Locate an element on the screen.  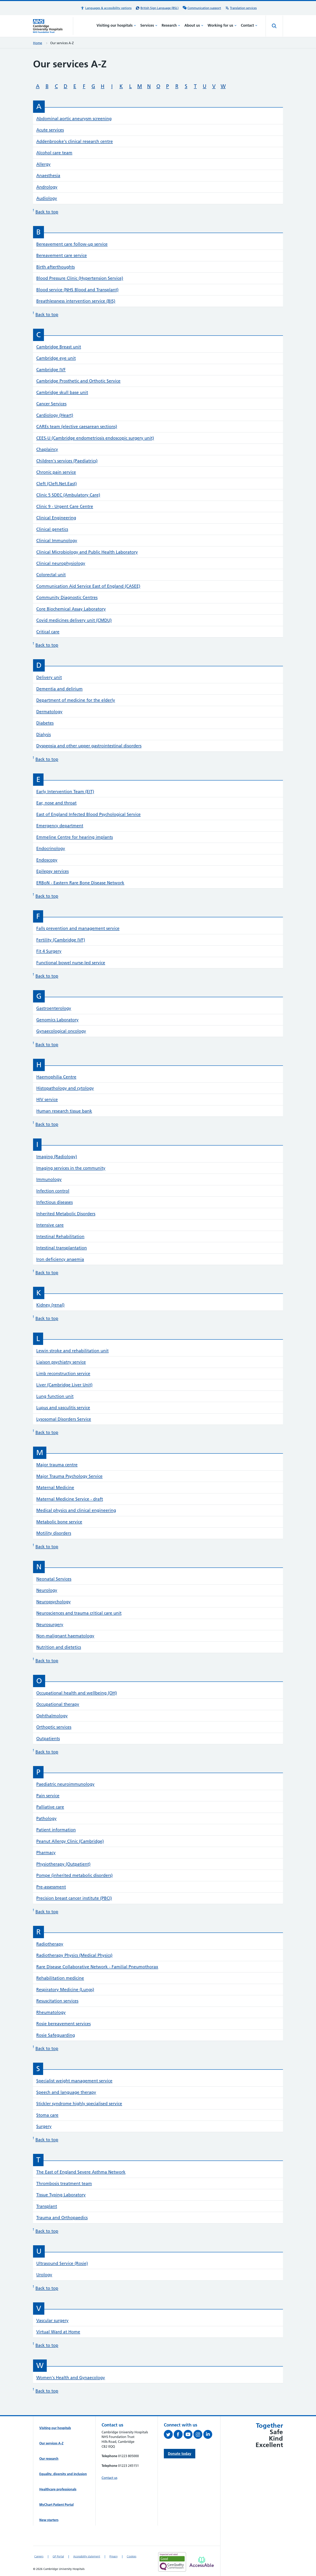
Motility disorders is located at coordinates (53, 1533).